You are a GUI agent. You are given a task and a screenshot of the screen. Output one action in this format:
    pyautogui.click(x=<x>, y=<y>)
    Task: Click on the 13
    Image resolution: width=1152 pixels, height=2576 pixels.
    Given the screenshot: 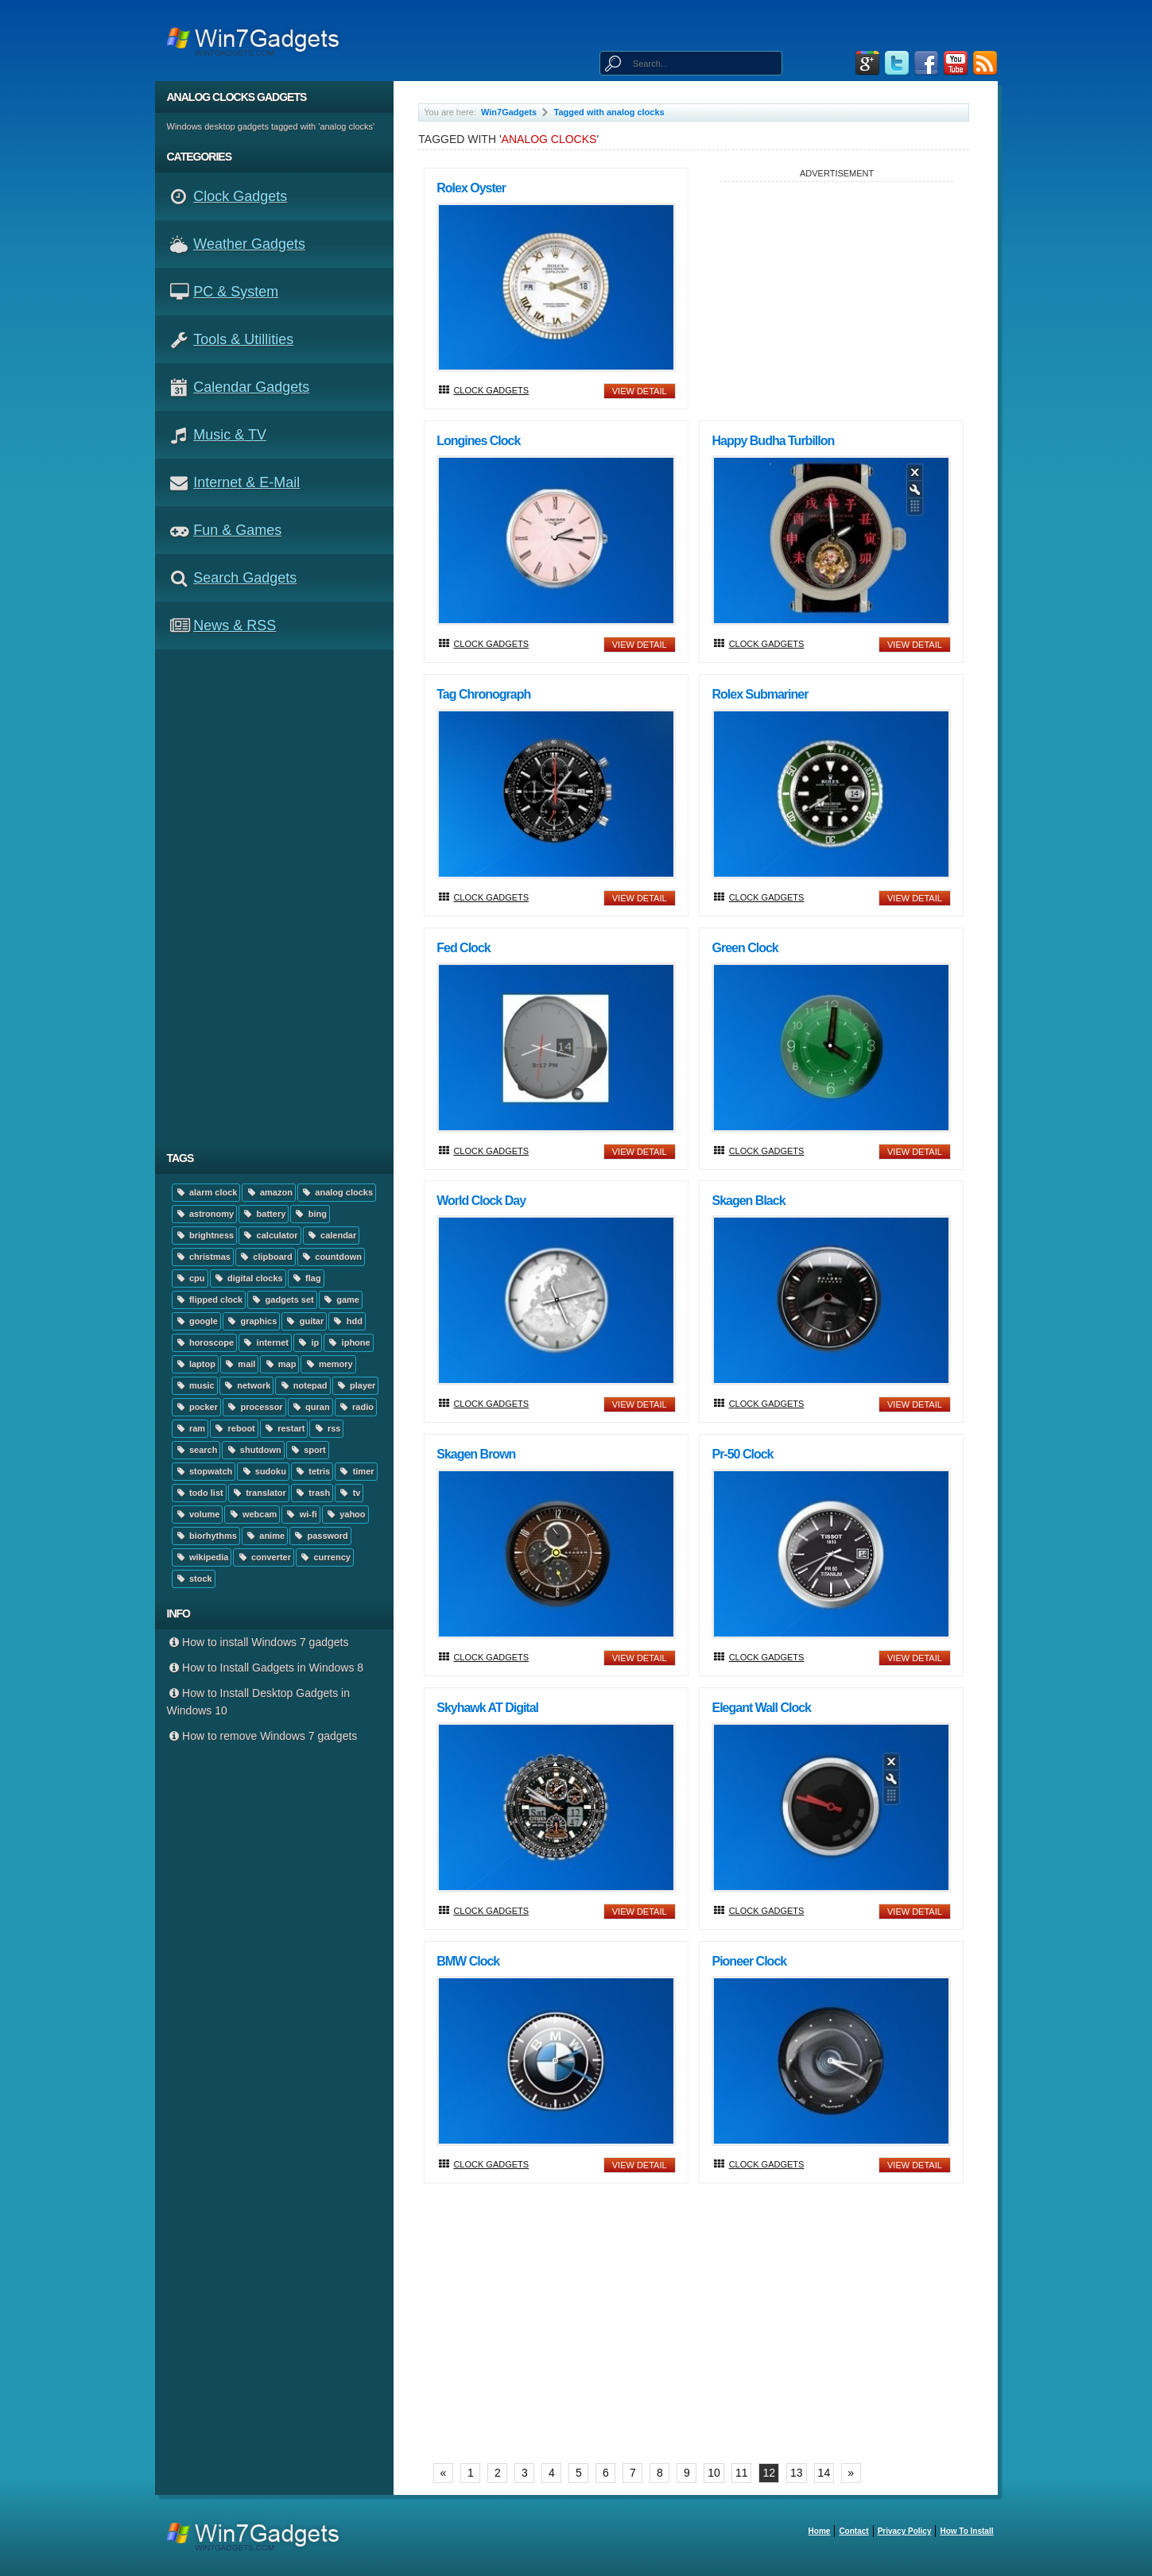 What is the action you would take?
    pyautogui.click(x=796, y=2472)
    